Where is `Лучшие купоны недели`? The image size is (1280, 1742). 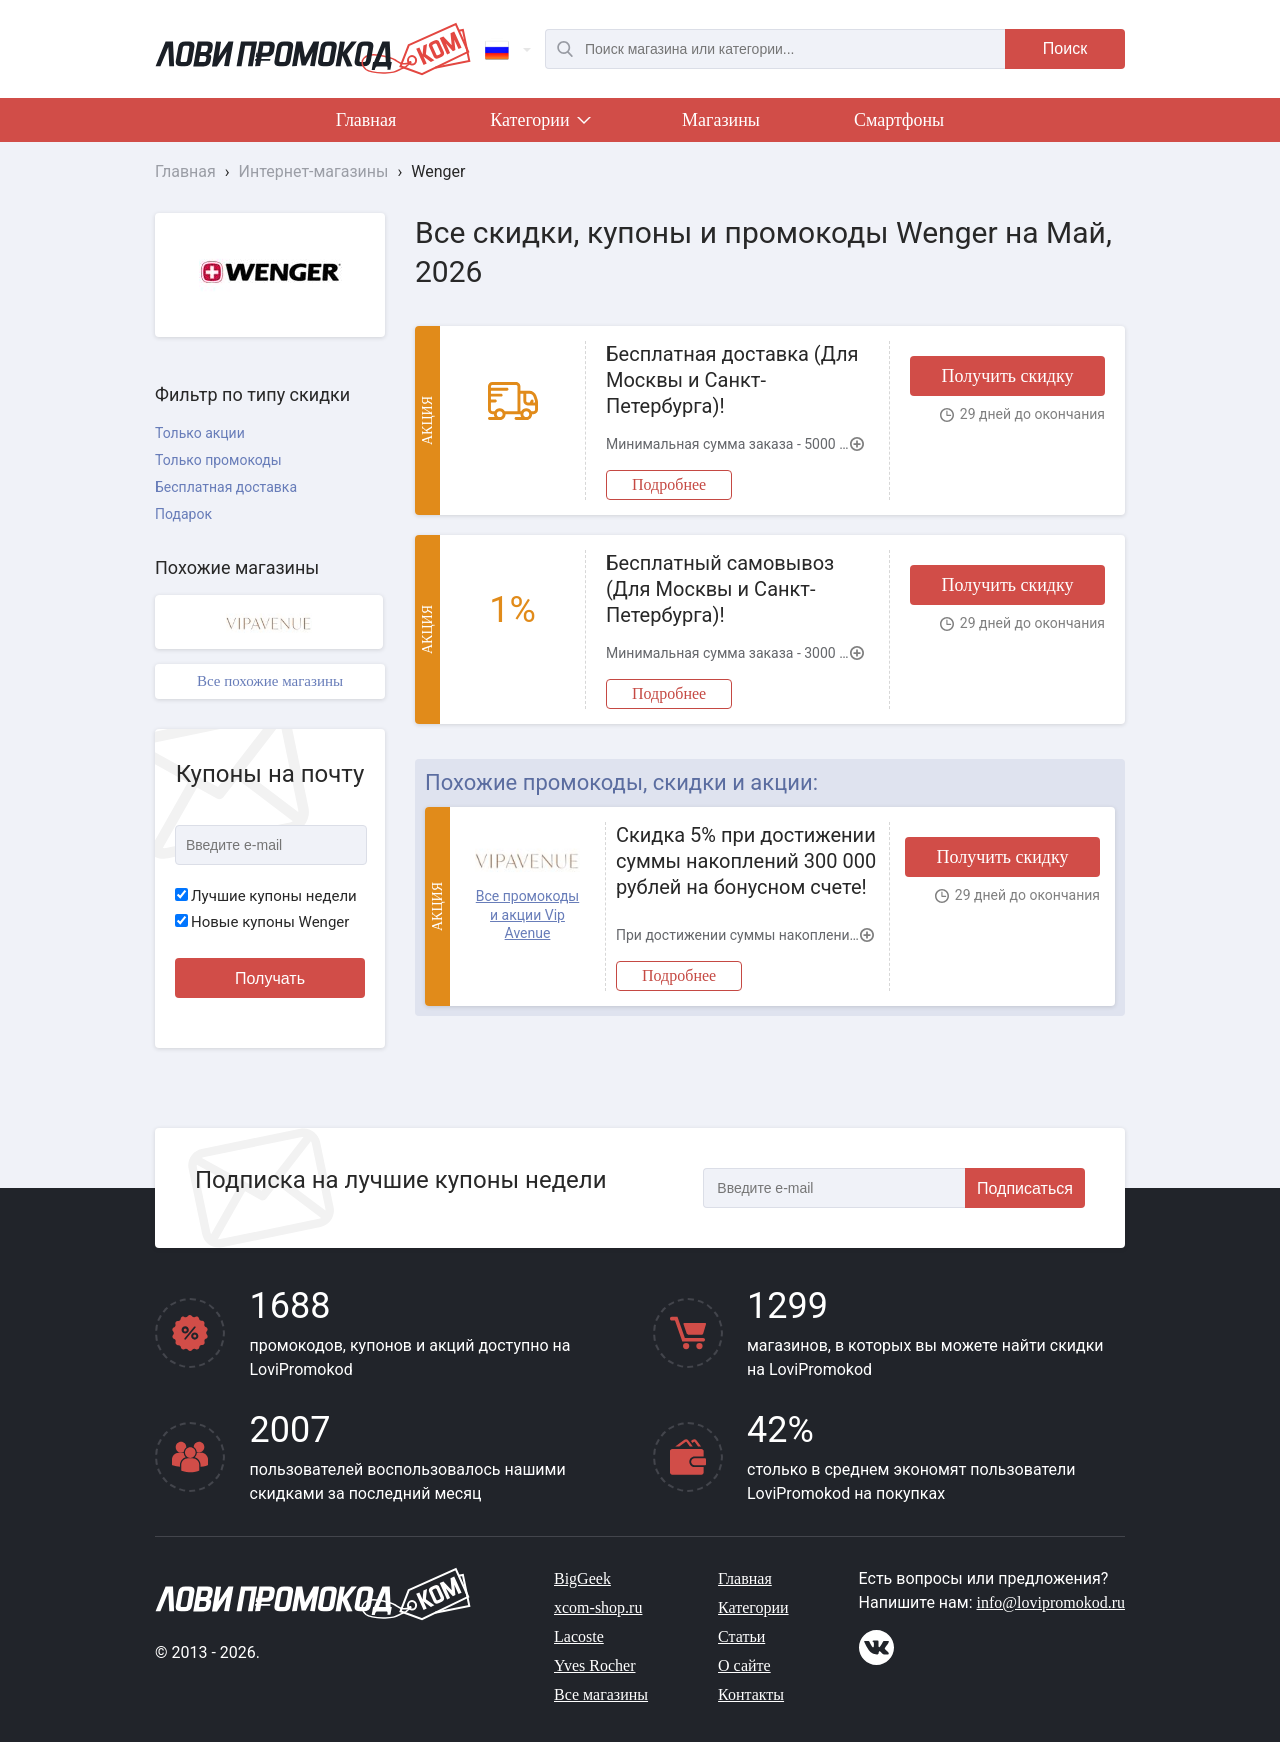
Лучшие купоны недели is located at coordinates (266, 896).